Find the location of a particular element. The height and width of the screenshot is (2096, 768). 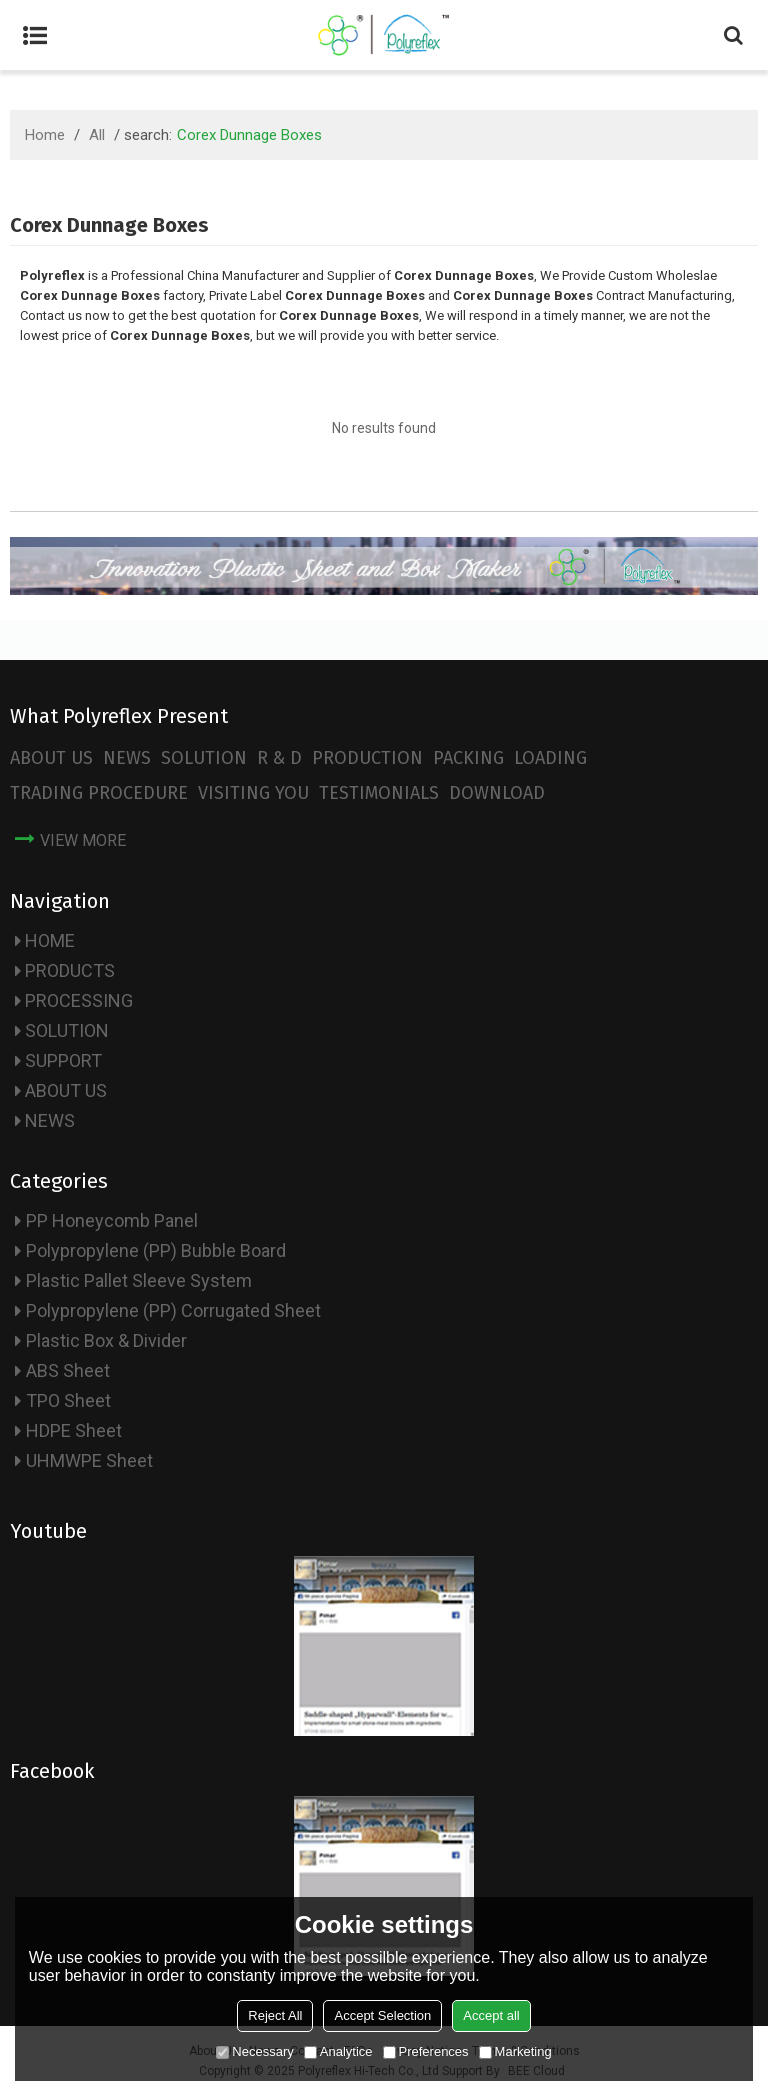

PRODUCTION is located at coordinates (367, 758).